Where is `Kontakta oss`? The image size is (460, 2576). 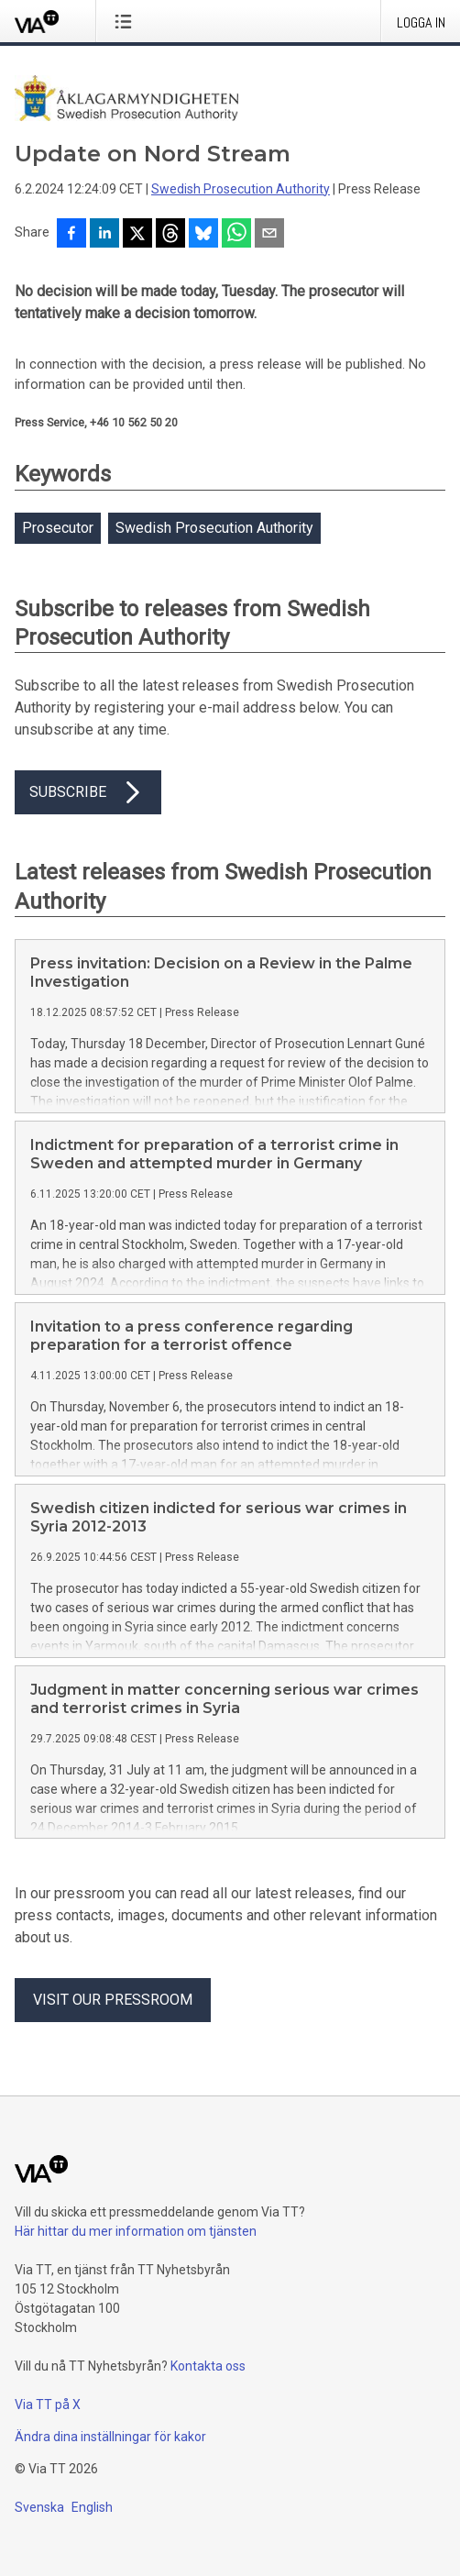 Kontakta oss is located at coordinates (208, 2366).